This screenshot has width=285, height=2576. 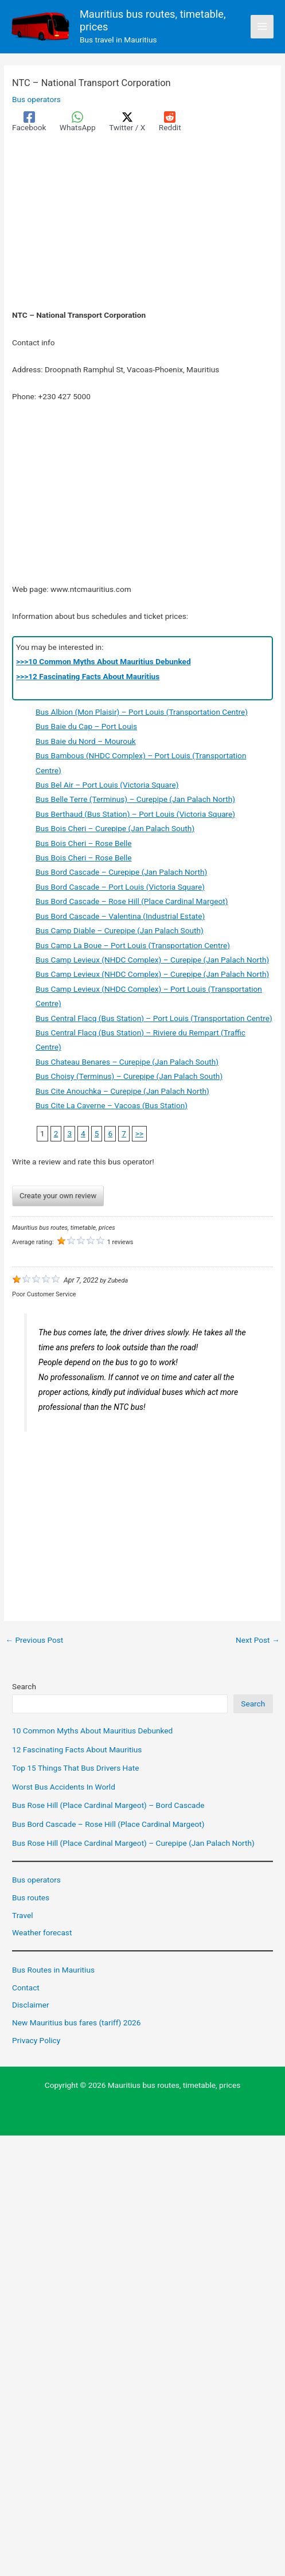 What do you see at coordinates (36, 99) in the screenshot?
I see `Bus operators` at bounding box center [36, 99].